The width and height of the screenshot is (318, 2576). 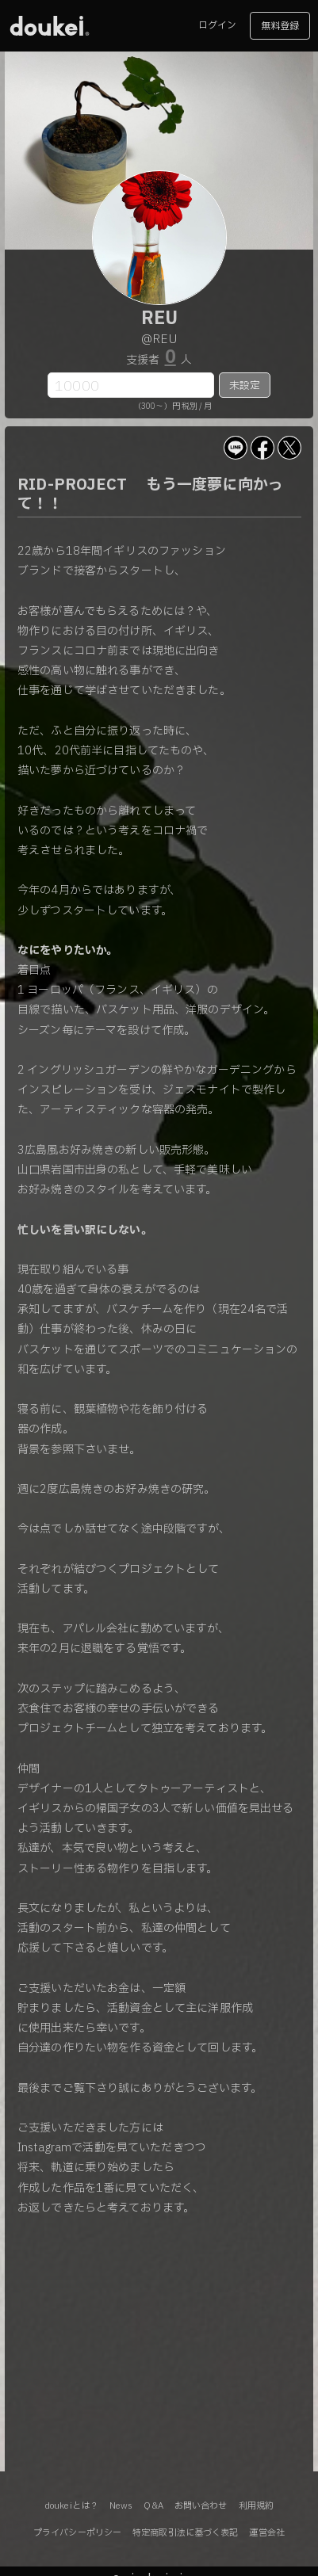 What do you see at coordinates (217, 25) in the screenshot?
I see `ログイン` at bounding box center [217, 25].